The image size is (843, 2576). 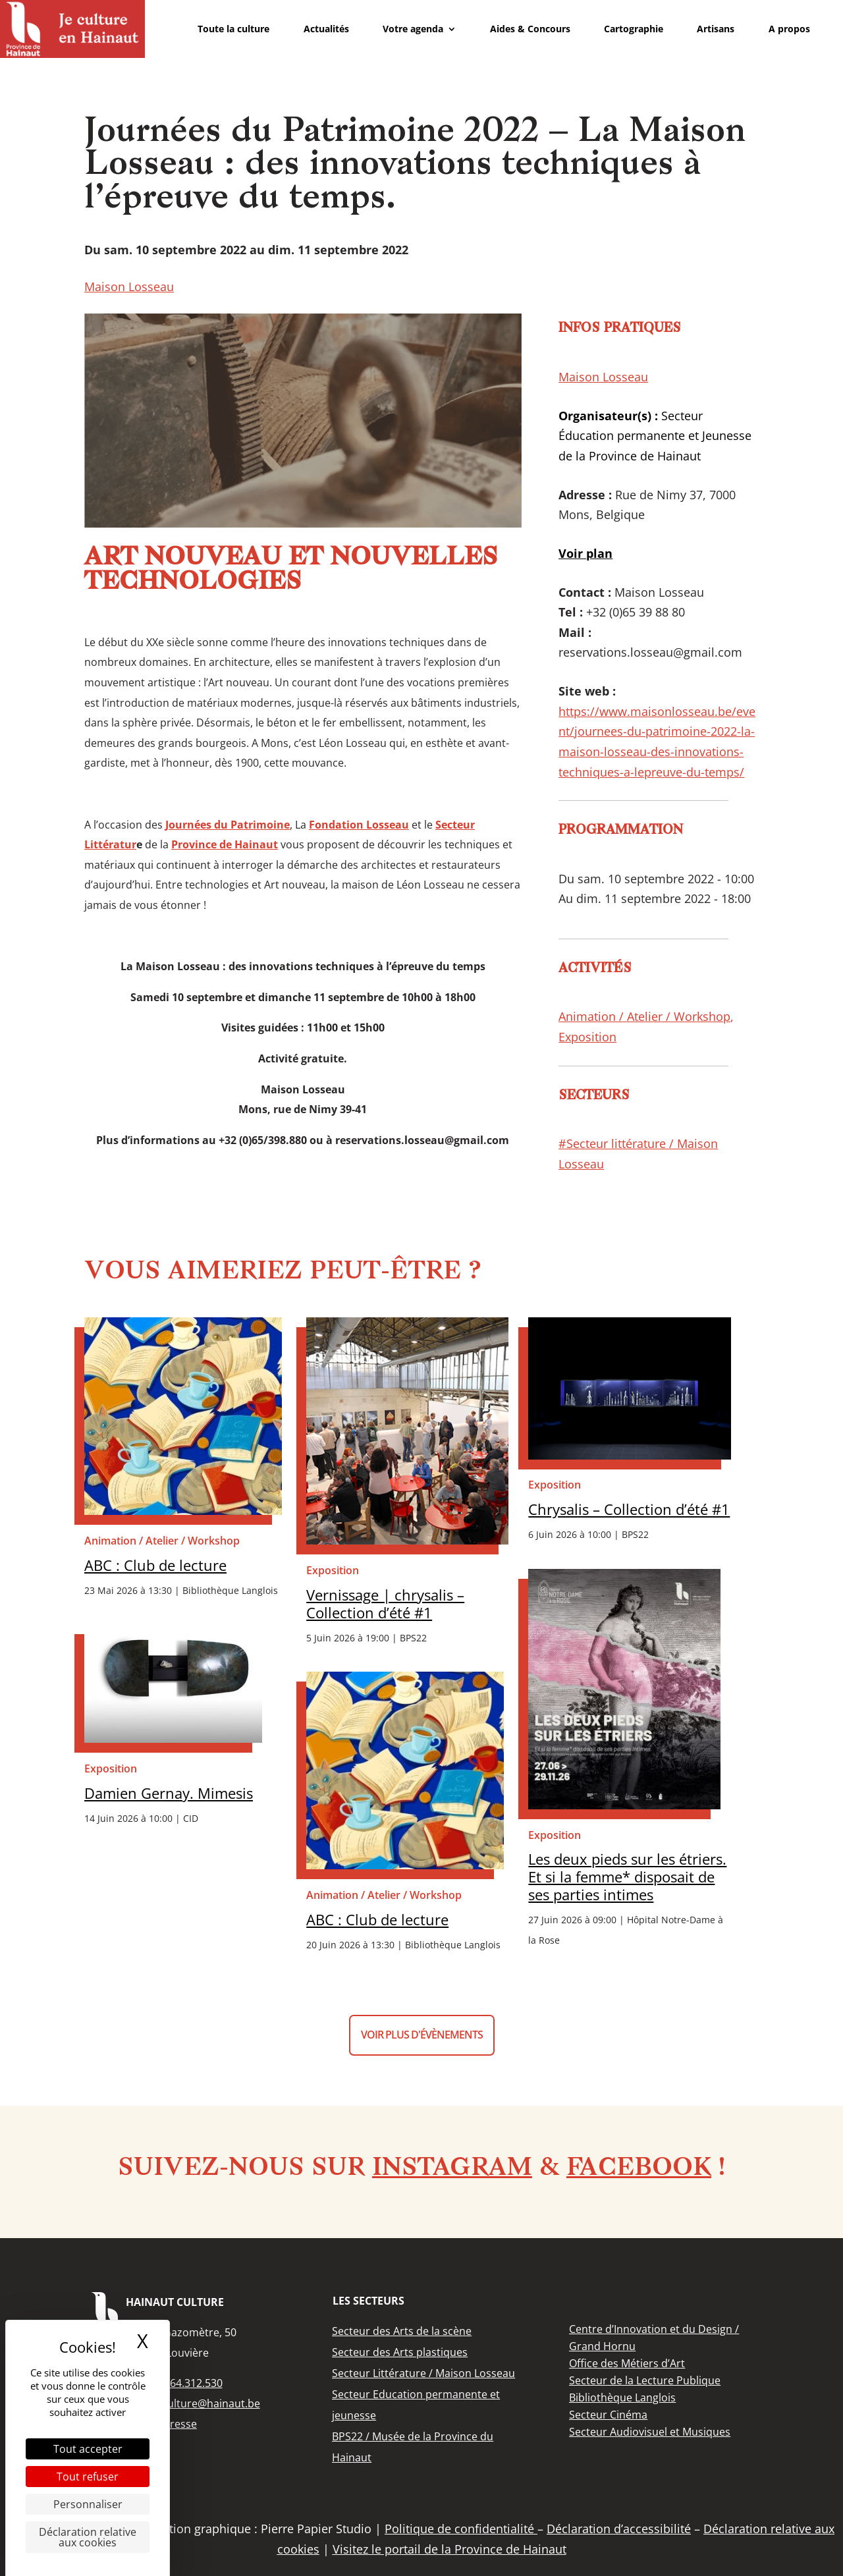 What do you see at coordinates (587, 1037) in the screenshot?
I see `Exposition [link]` at bounding box center [587, 1037].